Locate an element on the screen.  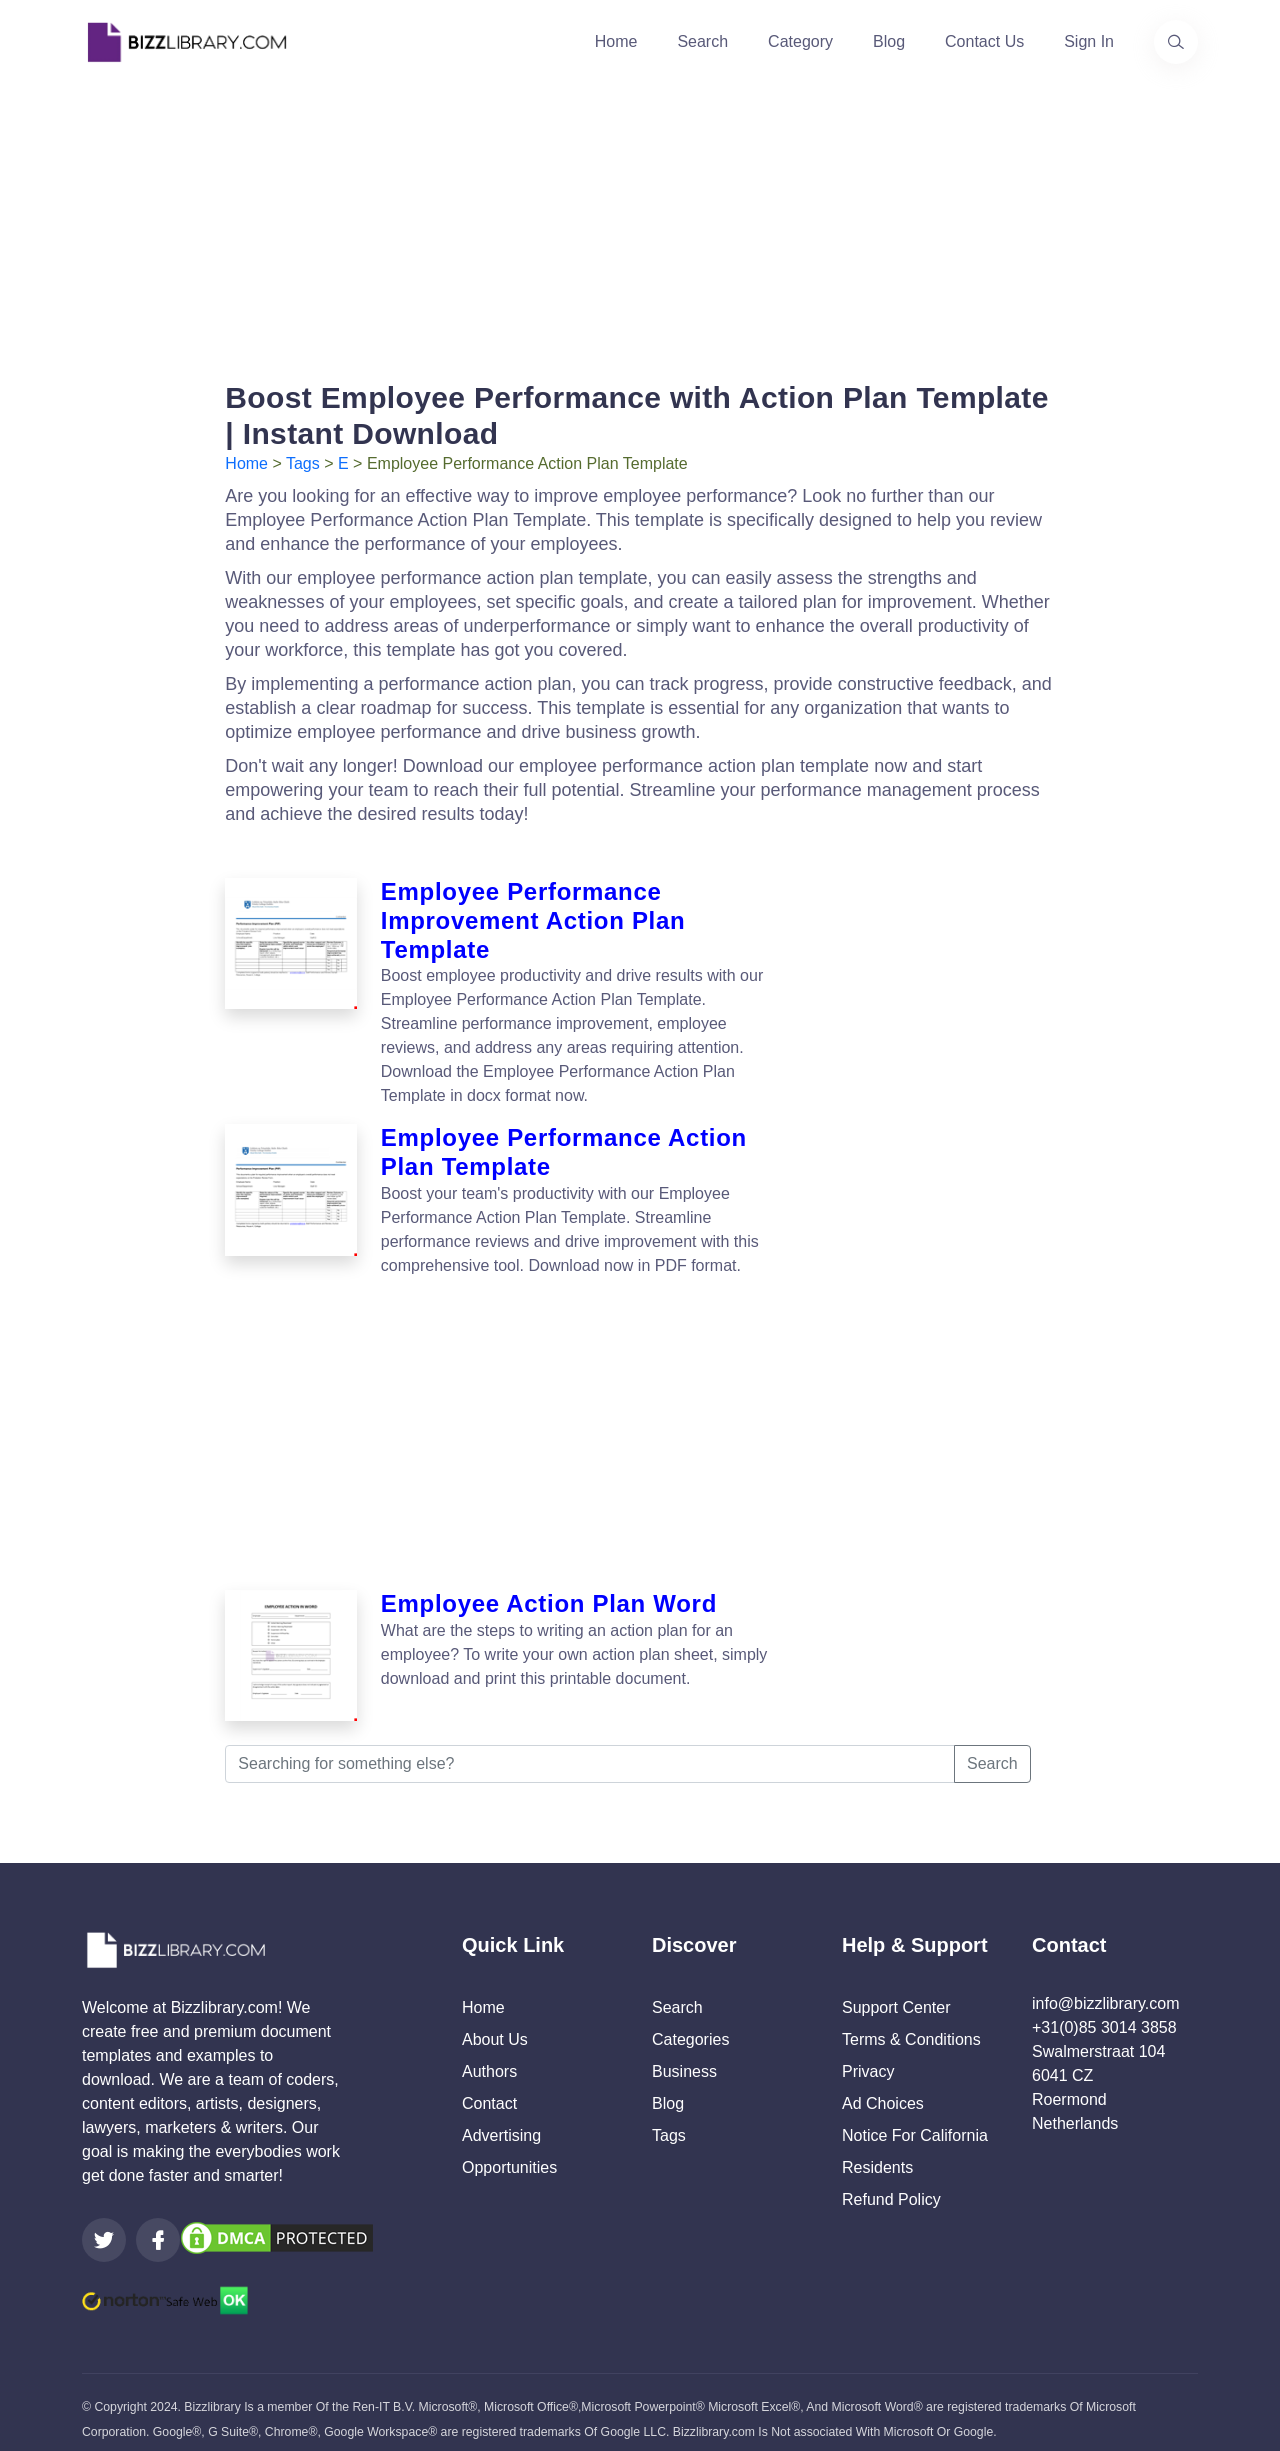
Support Center [Opens Bizzlibrary support webpage at Tawk] is located at coordinates (896, 1994).